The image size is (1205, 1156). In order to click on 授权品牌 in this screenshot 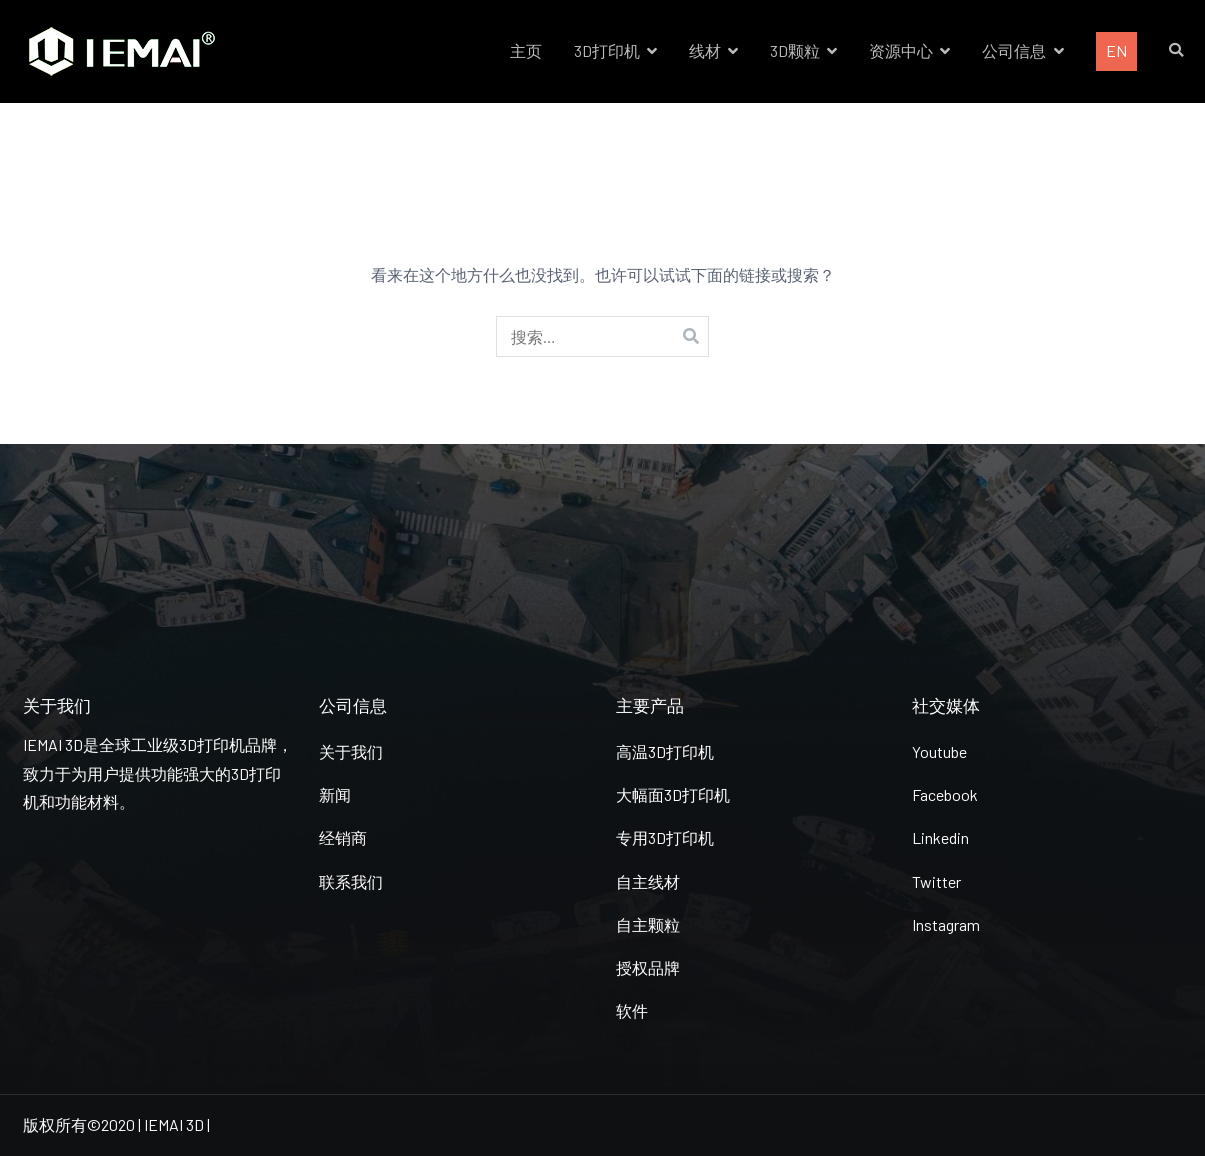, I will do `click(648, 967)`.